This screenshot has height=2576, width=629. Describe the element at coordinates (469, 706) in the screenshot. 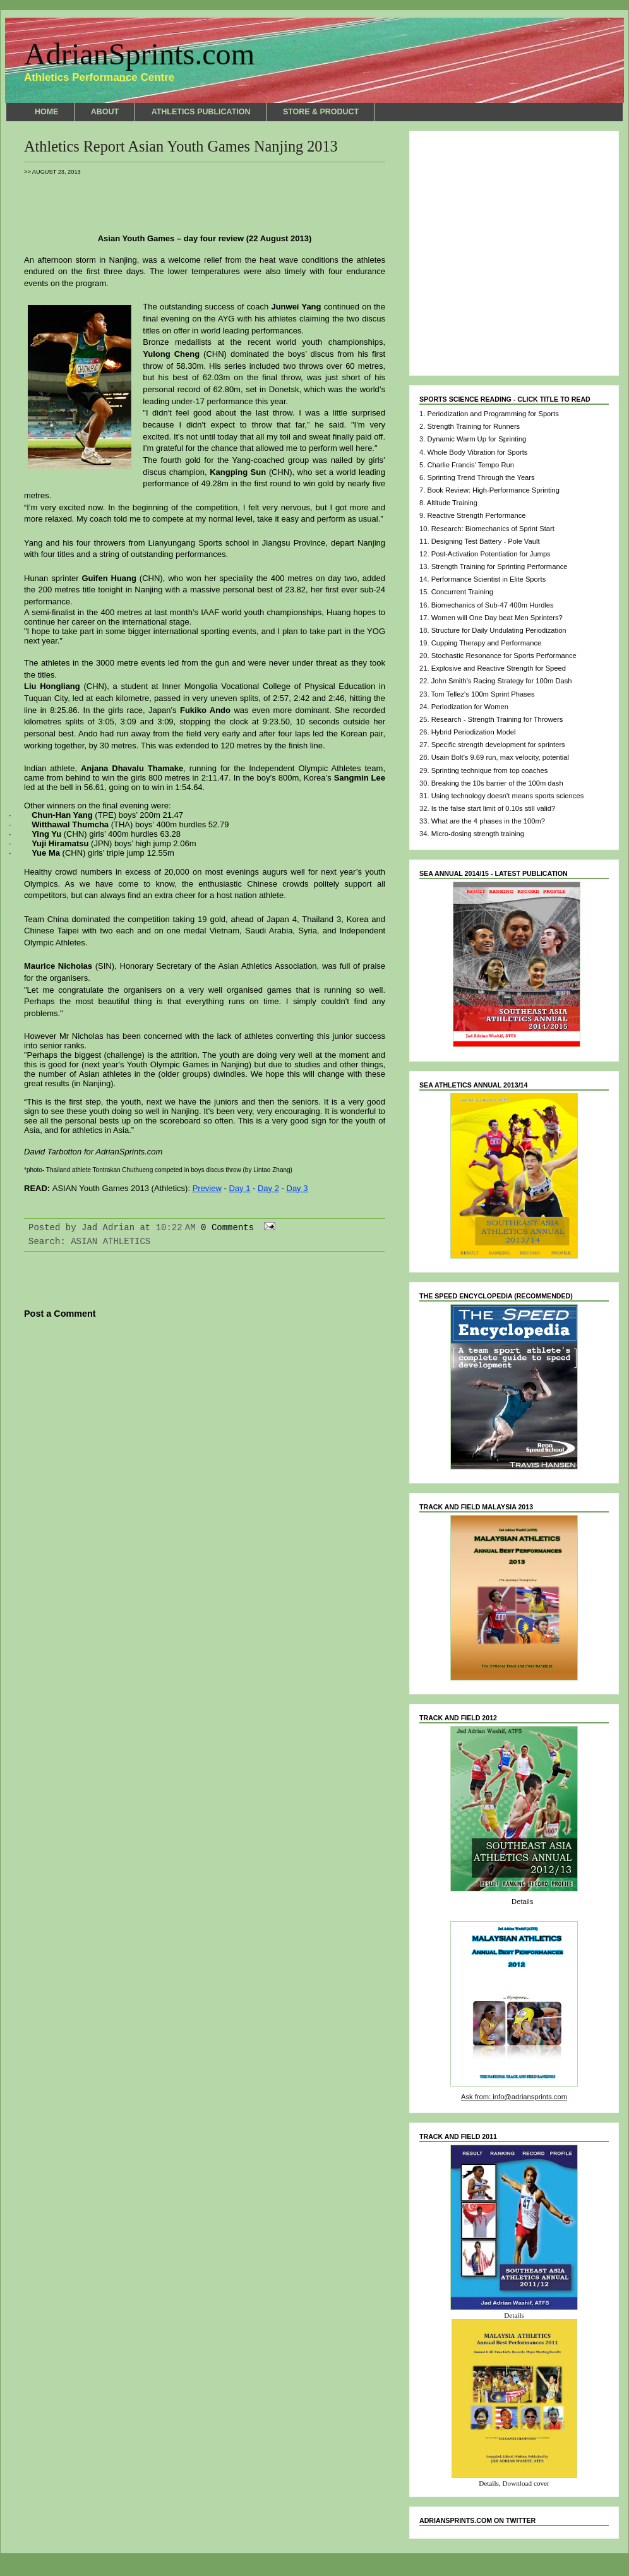

I see `Periodization for Women` at that location.